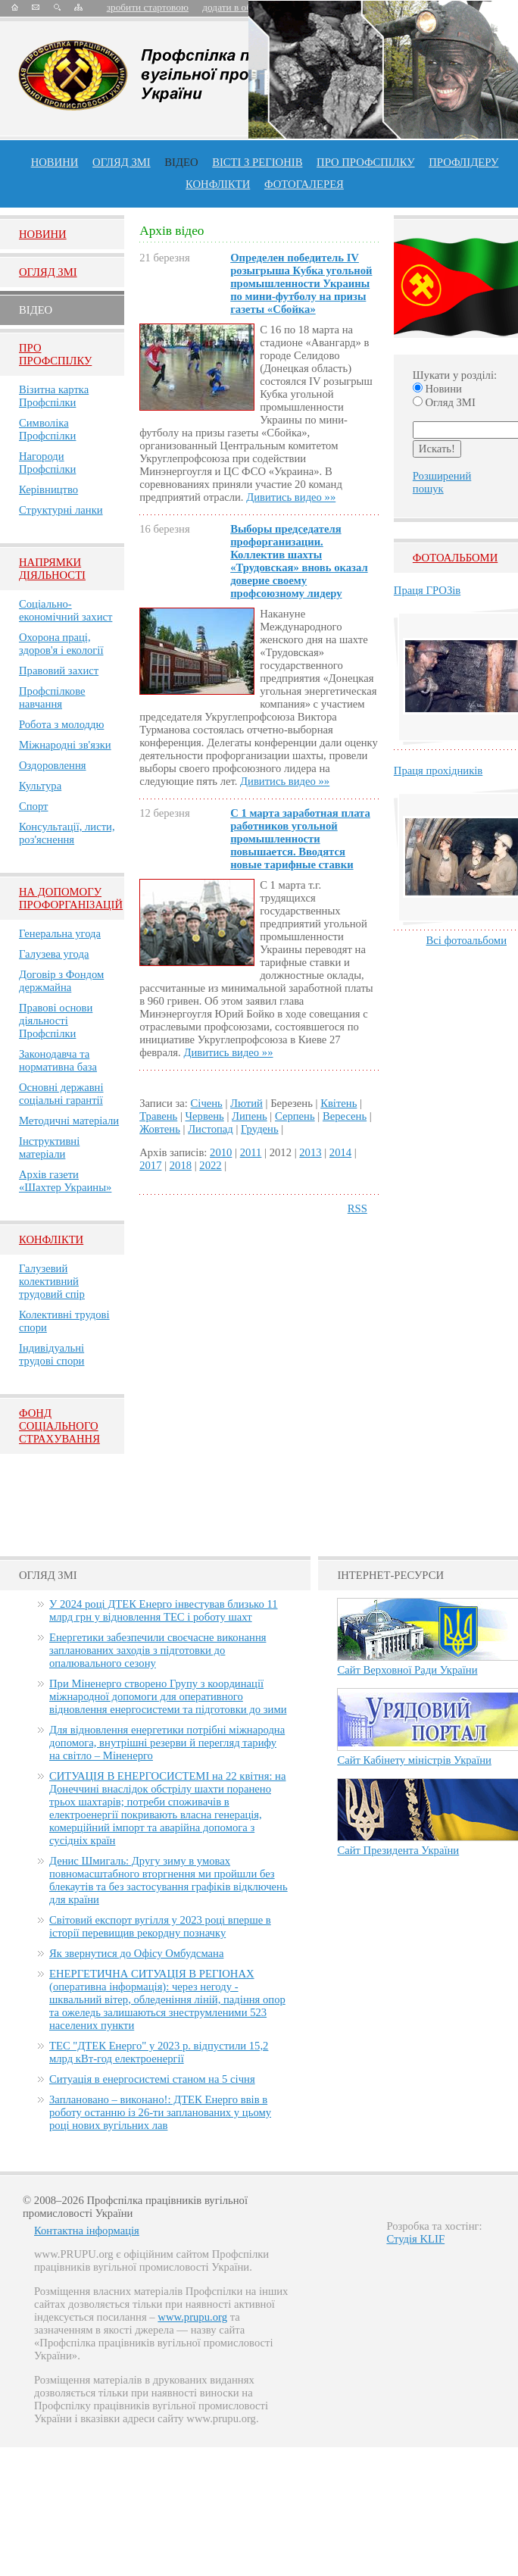 This screenshot has width=518, height=2576. What do you see at coordinates (414, 1760) in the screenshot?
I see `Сайт Кабінету міністрів України` at bounding box center [414, 1760].